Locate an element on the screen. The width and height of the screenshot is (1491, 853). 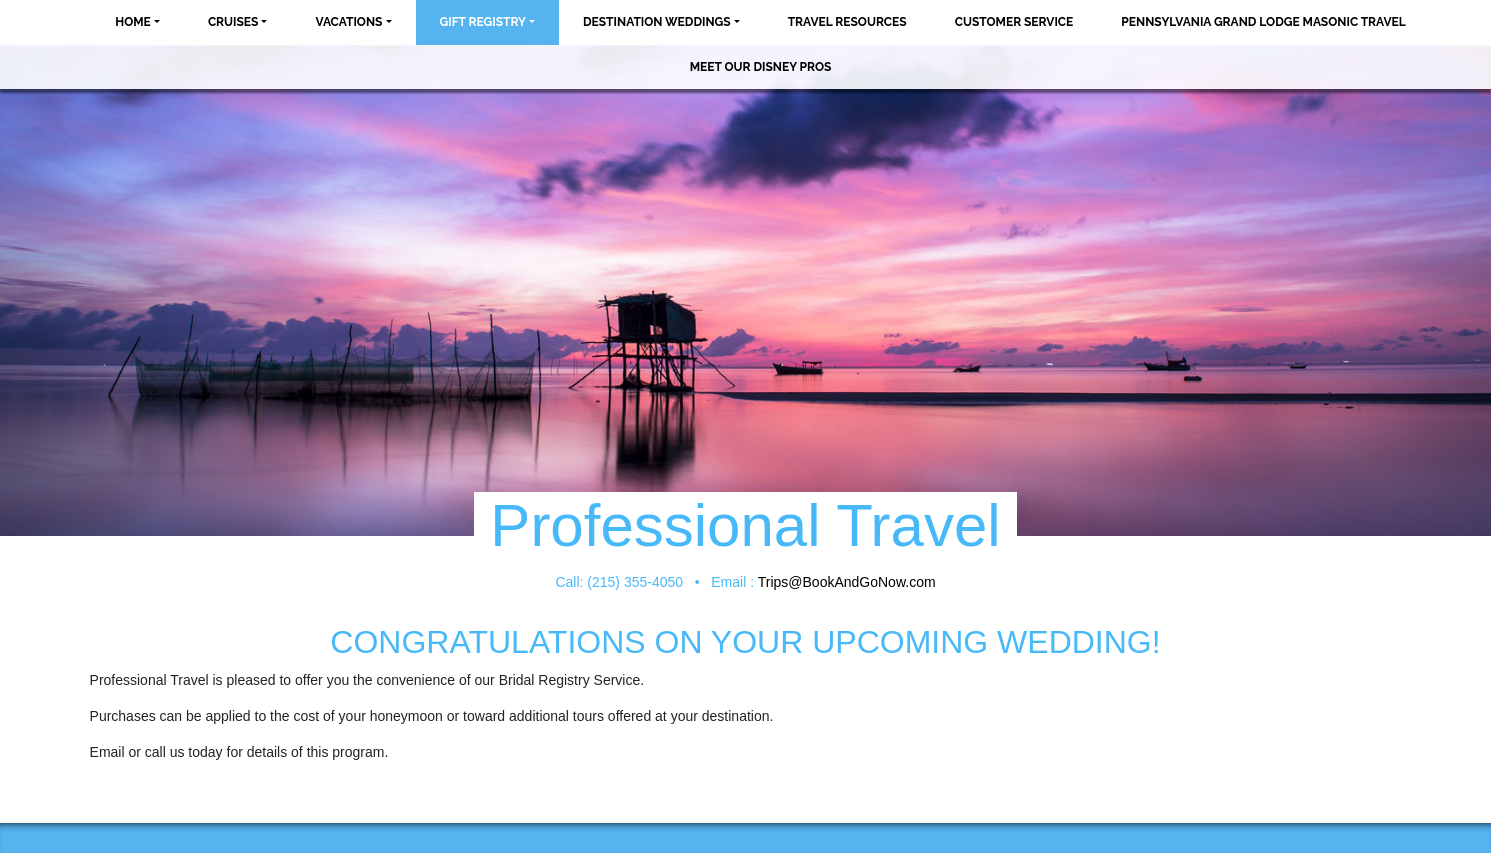
Destination Weddings [button] is located at coordinates (657, 22).